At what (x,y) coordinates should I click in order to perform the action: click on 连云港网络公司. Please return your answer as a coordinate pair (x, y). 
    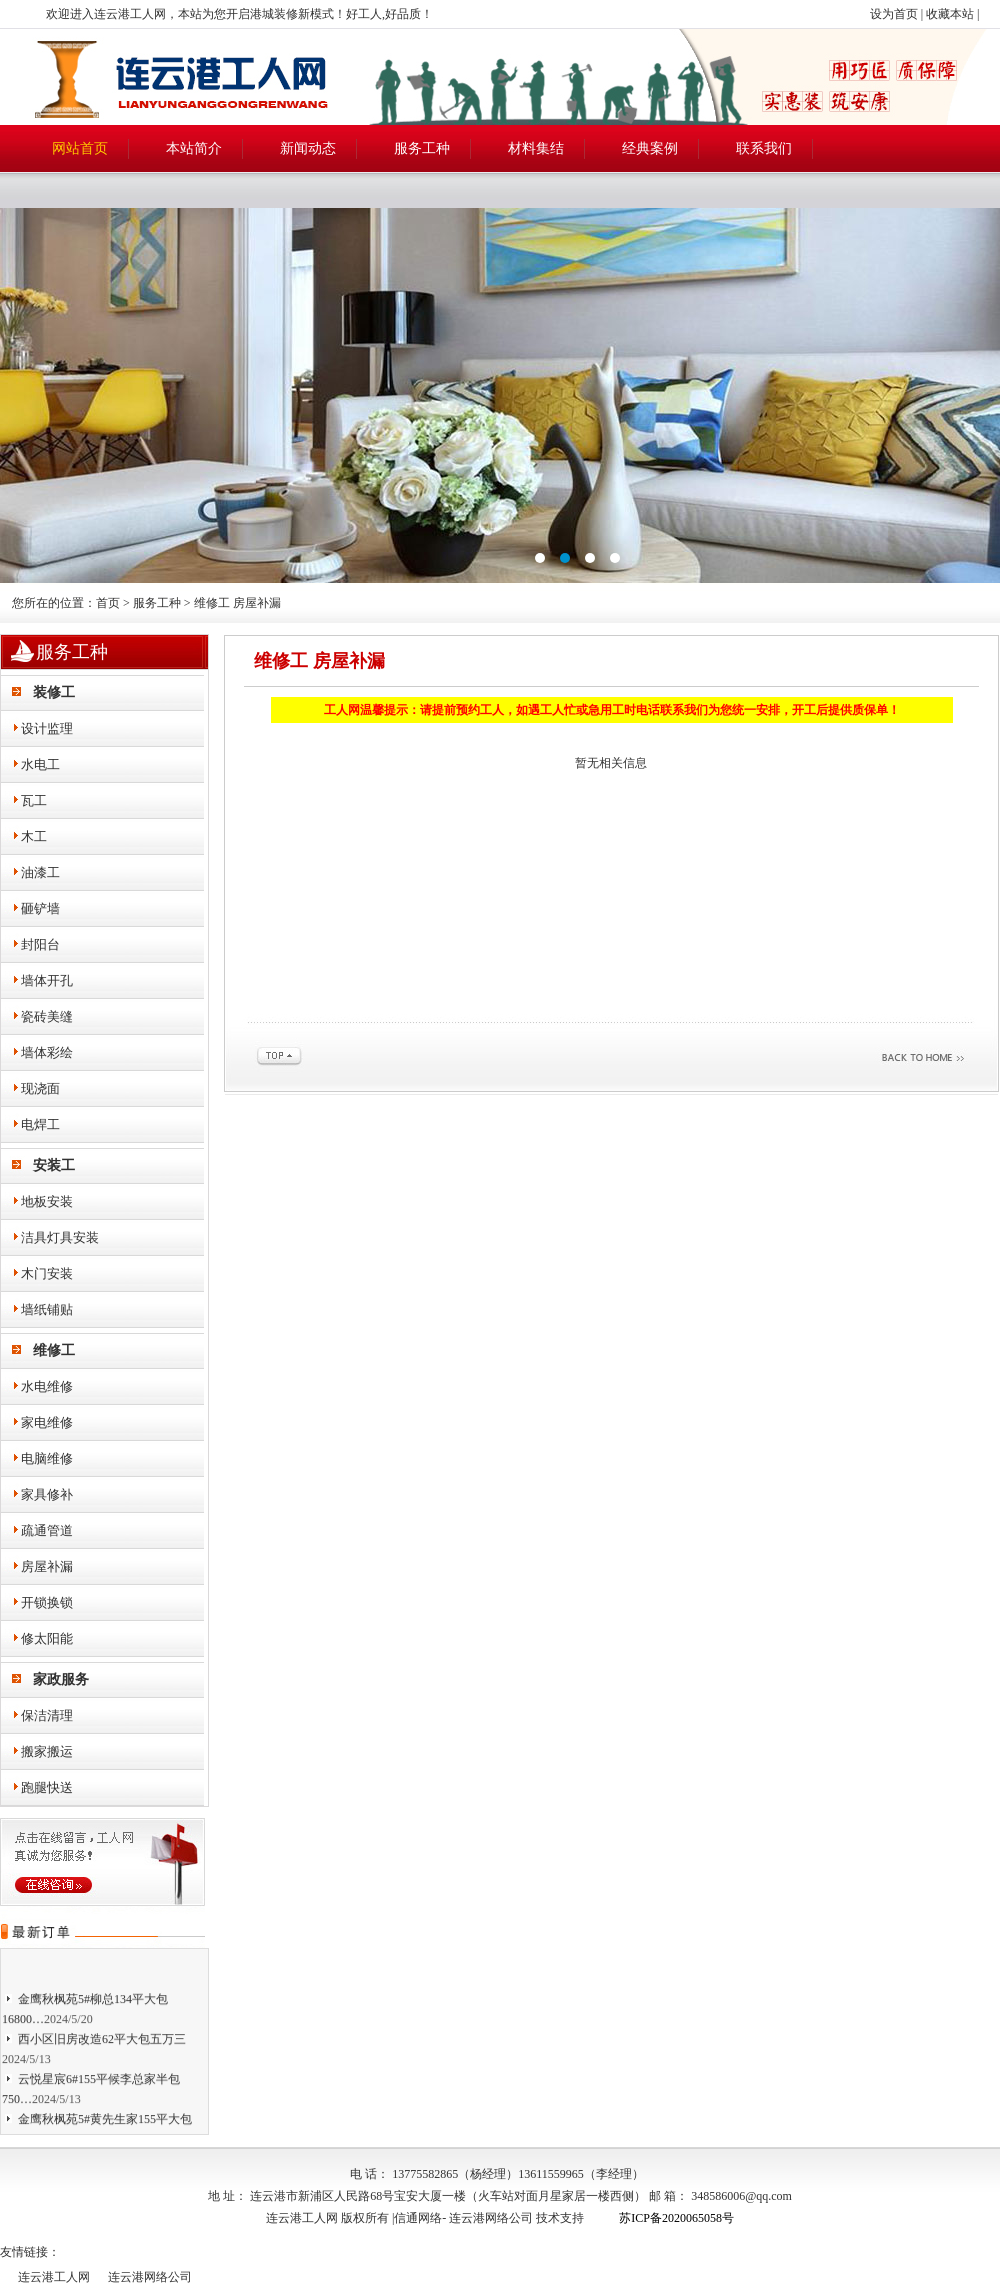
    Looking at the image, I should click on (491, 2218).